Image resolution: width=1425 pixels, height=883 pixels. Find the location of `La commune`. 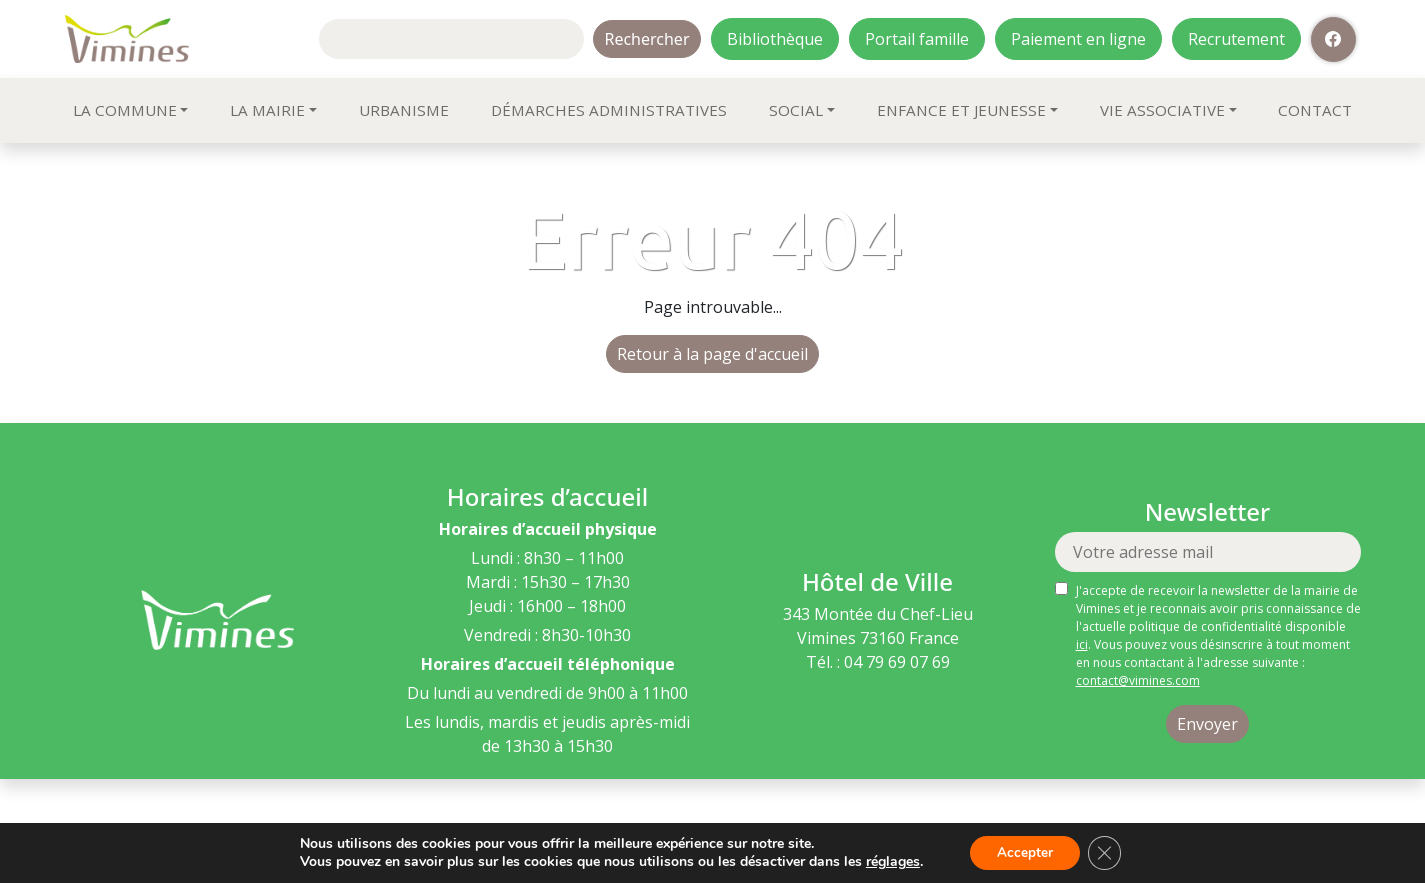

La commune is located at coordinates (125, 110).